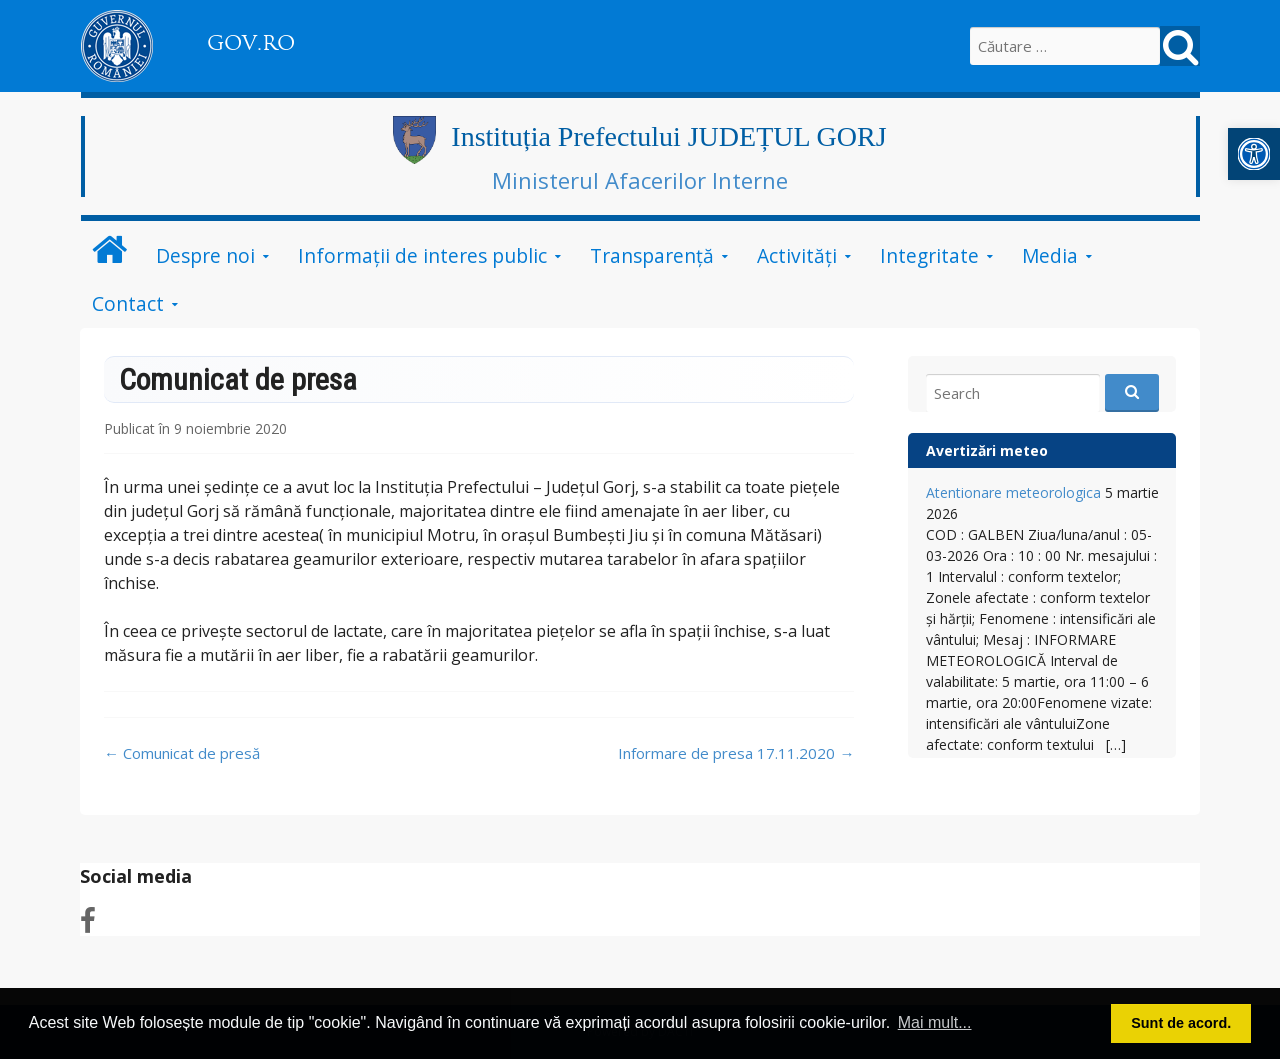 The height and width of the screenshot is (1059, 1280). Describe the element at coordinates (128, 303) in the screenshot. I see `Contact [link]` at that location.